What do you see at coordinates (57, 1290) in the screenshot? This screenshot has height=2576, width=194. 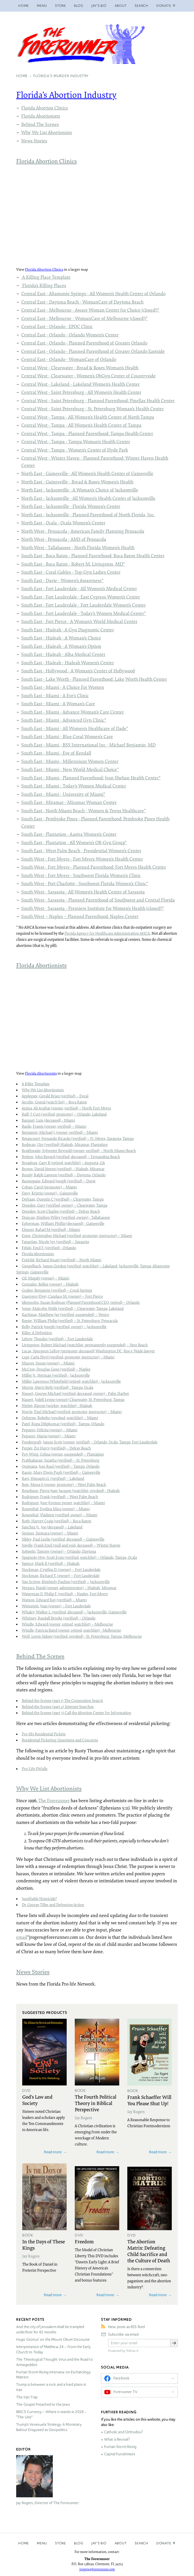 I see `Graber, Benjamin (verified) – Coral Springs` at bounding box center [57, 1290].